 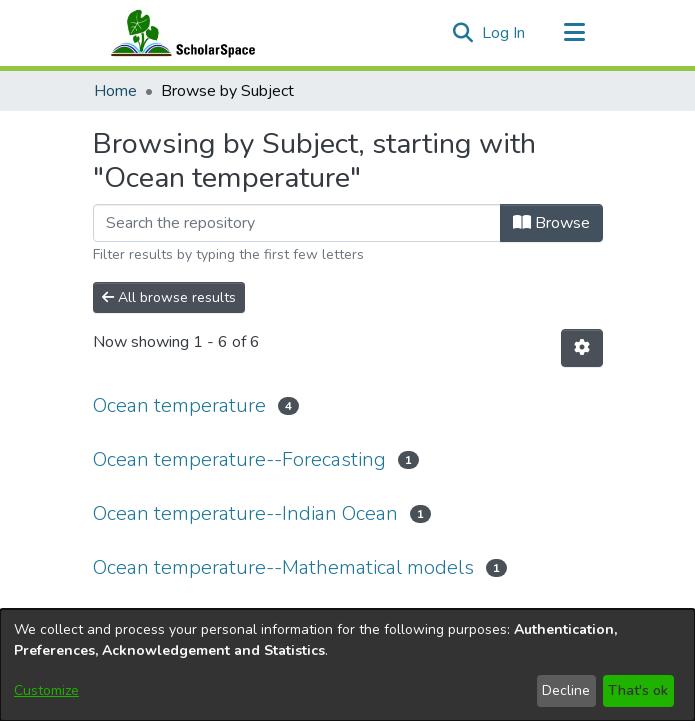 I want to click on All browse results [button], so click(x=169, y=297).